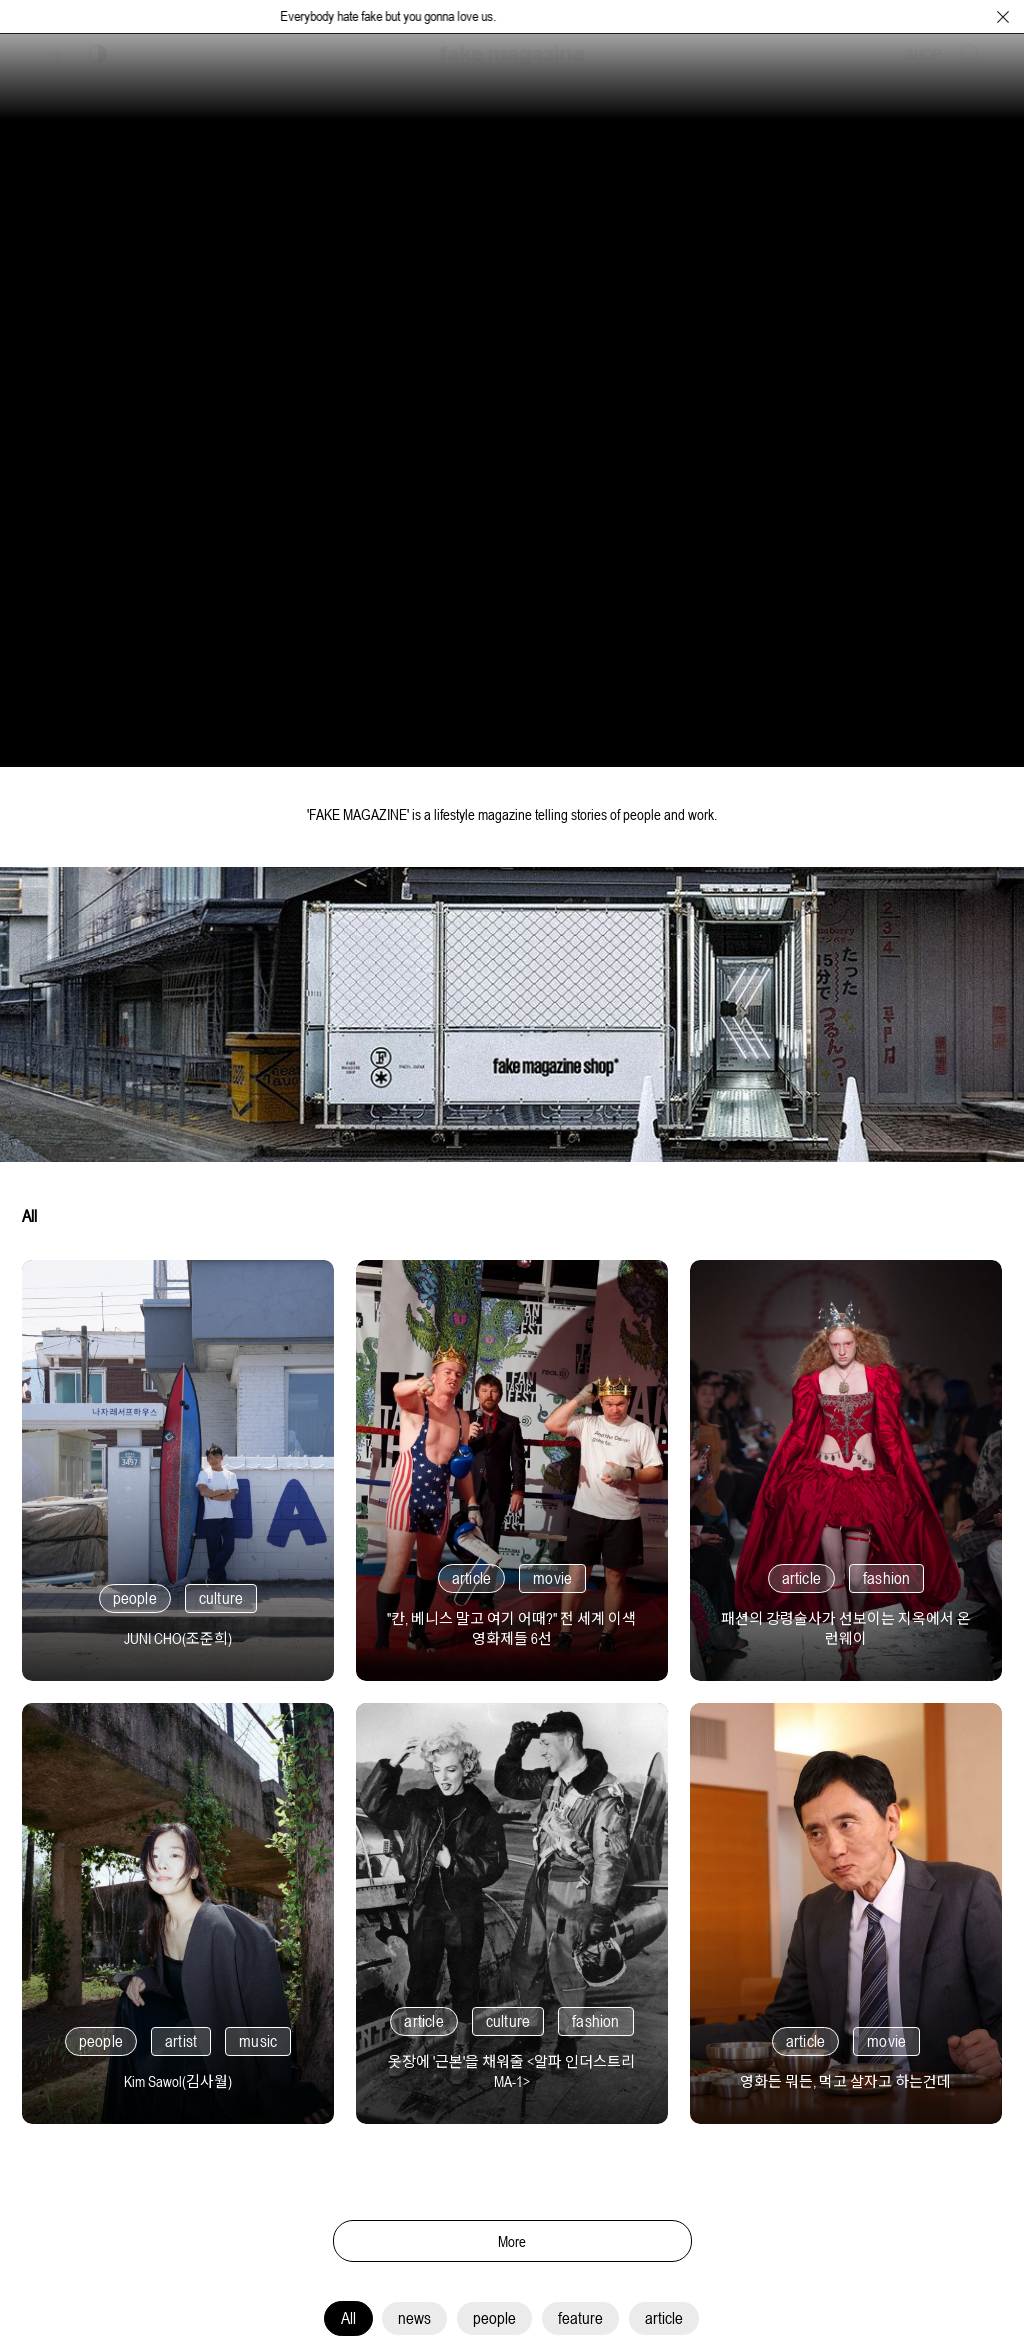  What do you see at coordinates (552, 1578) in the screenshot?
I see `movie` at bounding box center [552, 1578].